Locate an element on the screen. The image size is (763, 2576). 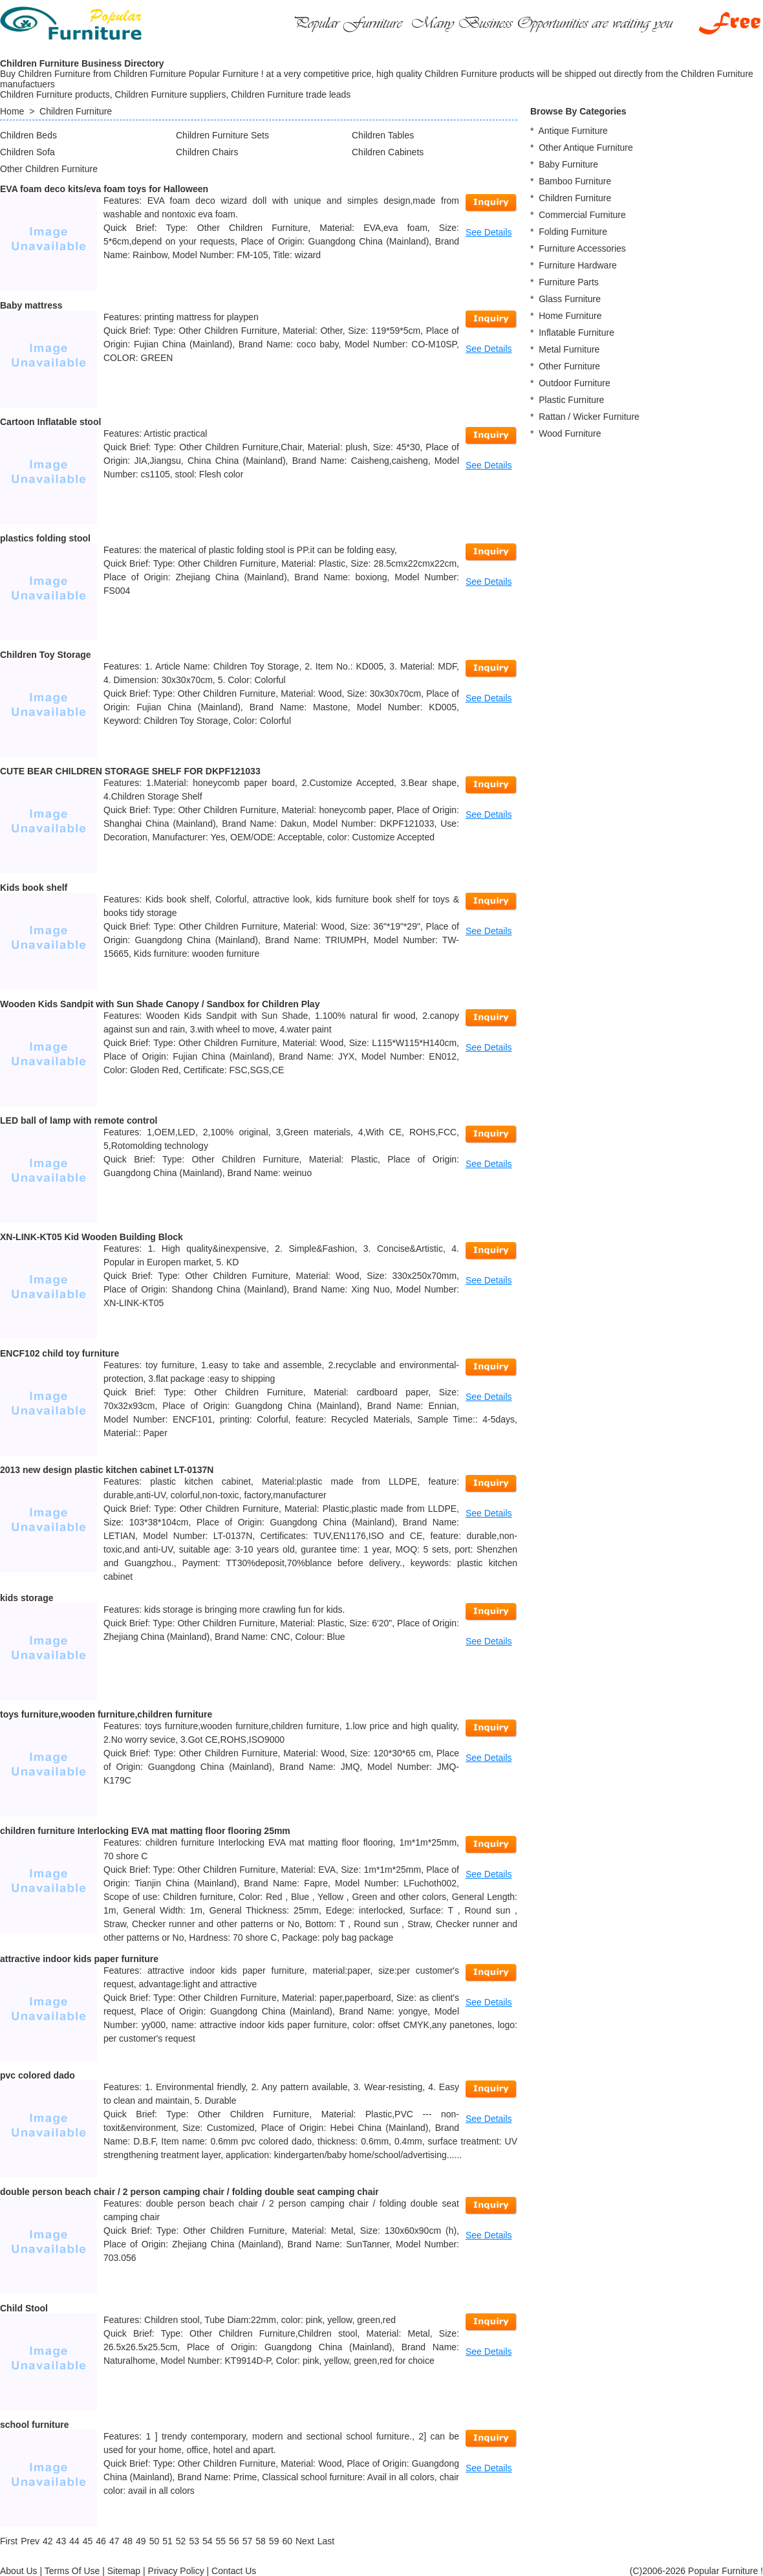
49 is located at coordinates (141, 2541).